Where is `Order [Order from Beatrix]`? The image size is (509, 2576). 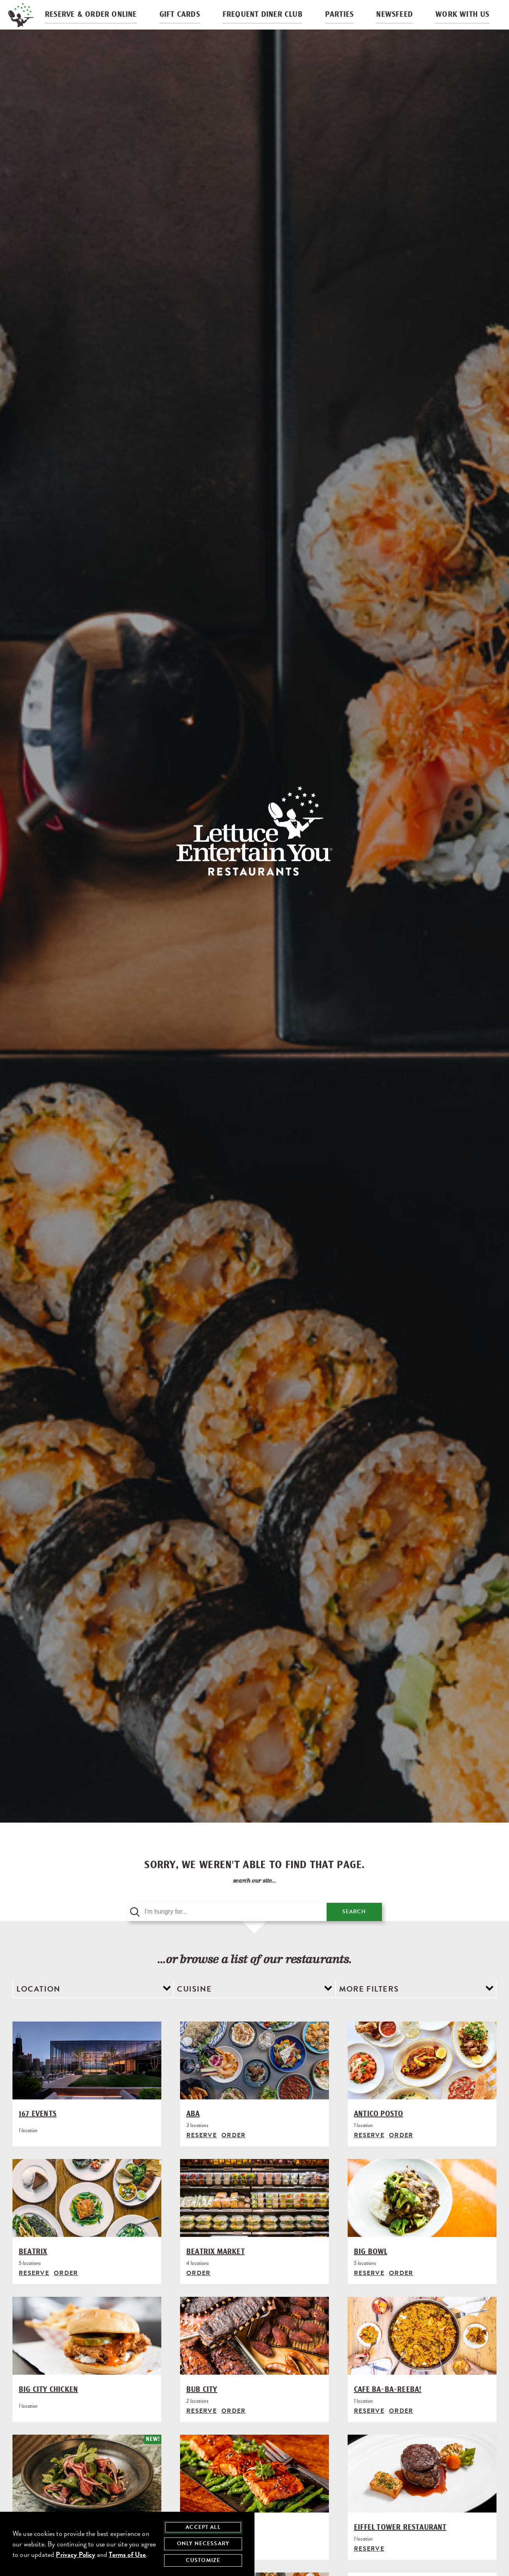 Order [Order from Beatrix] is located at coordinates (66, 2291).